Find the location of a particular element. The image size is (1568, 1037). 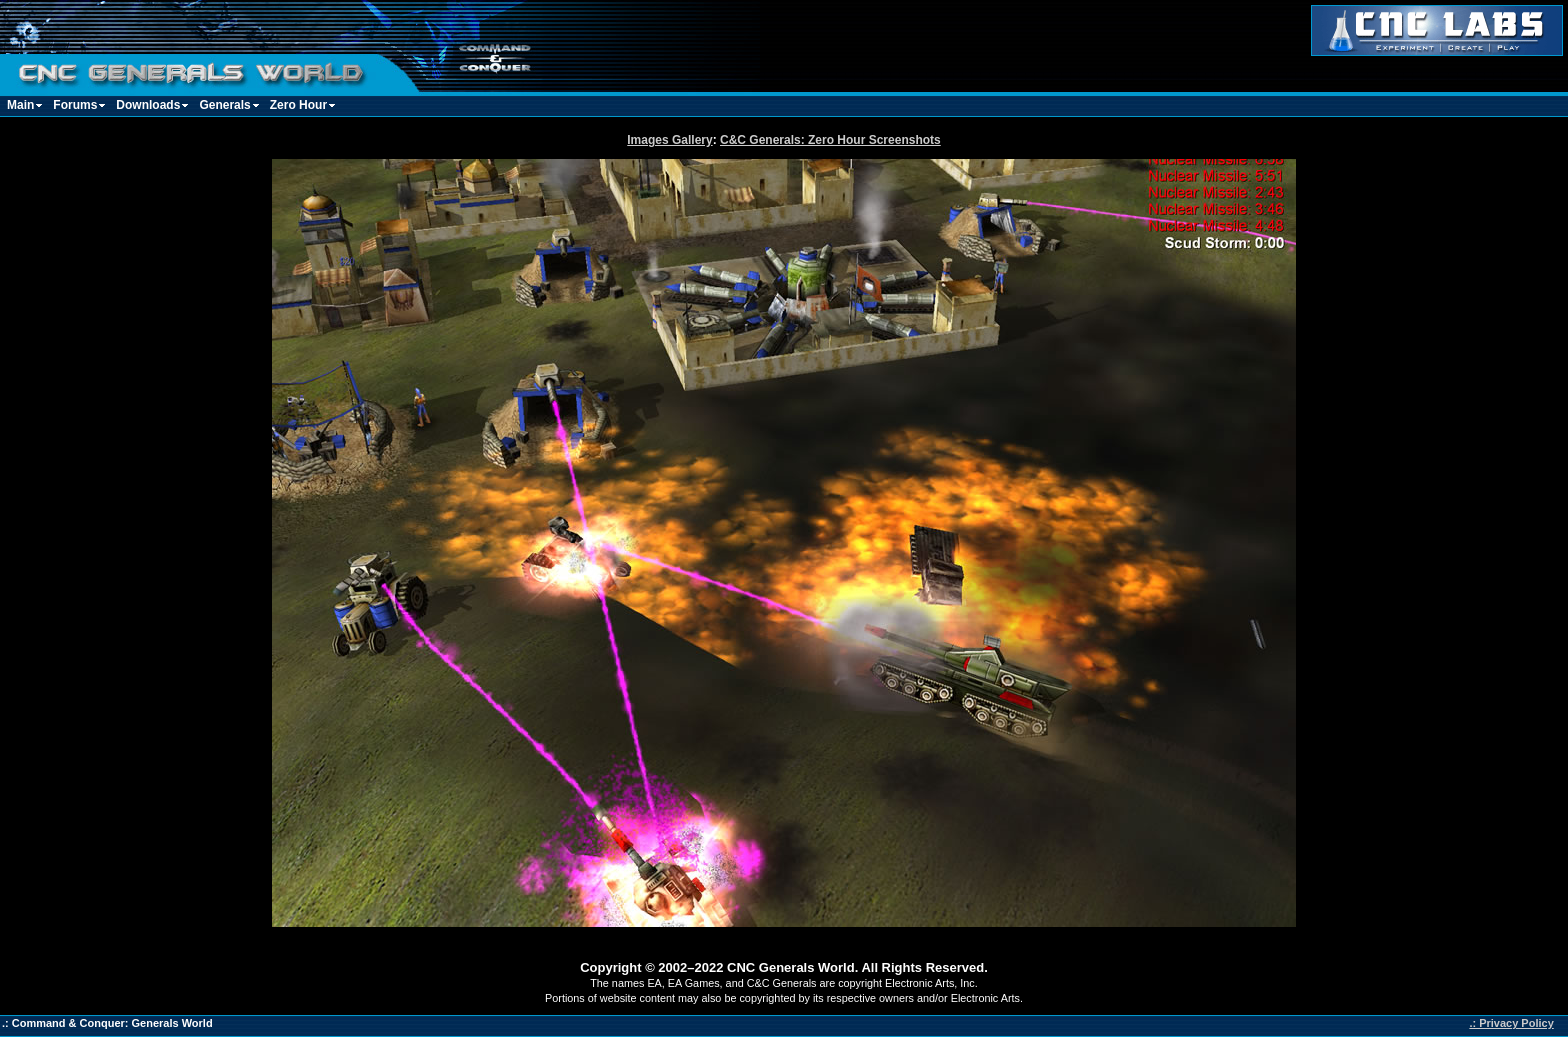

.: Privacy Policy is located at coordinates (1511, 1023).